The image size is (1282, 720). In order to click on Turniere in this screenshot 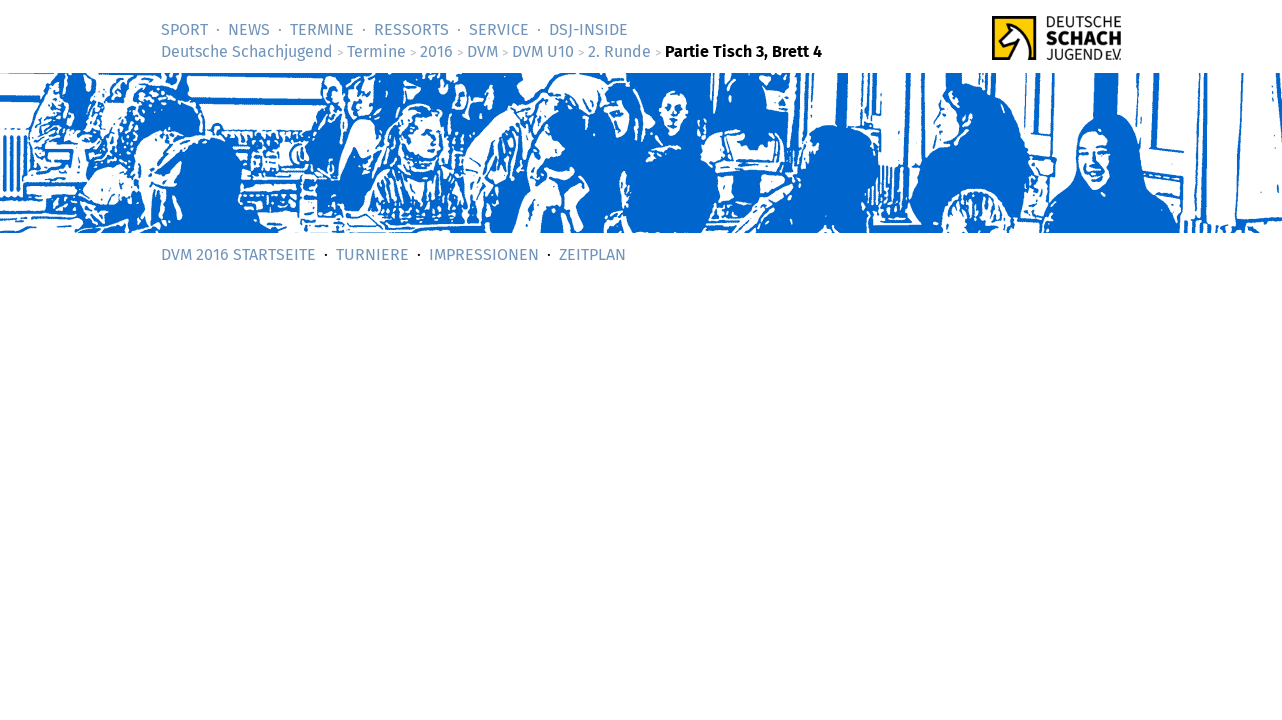, I will do `click(372, 254)`.